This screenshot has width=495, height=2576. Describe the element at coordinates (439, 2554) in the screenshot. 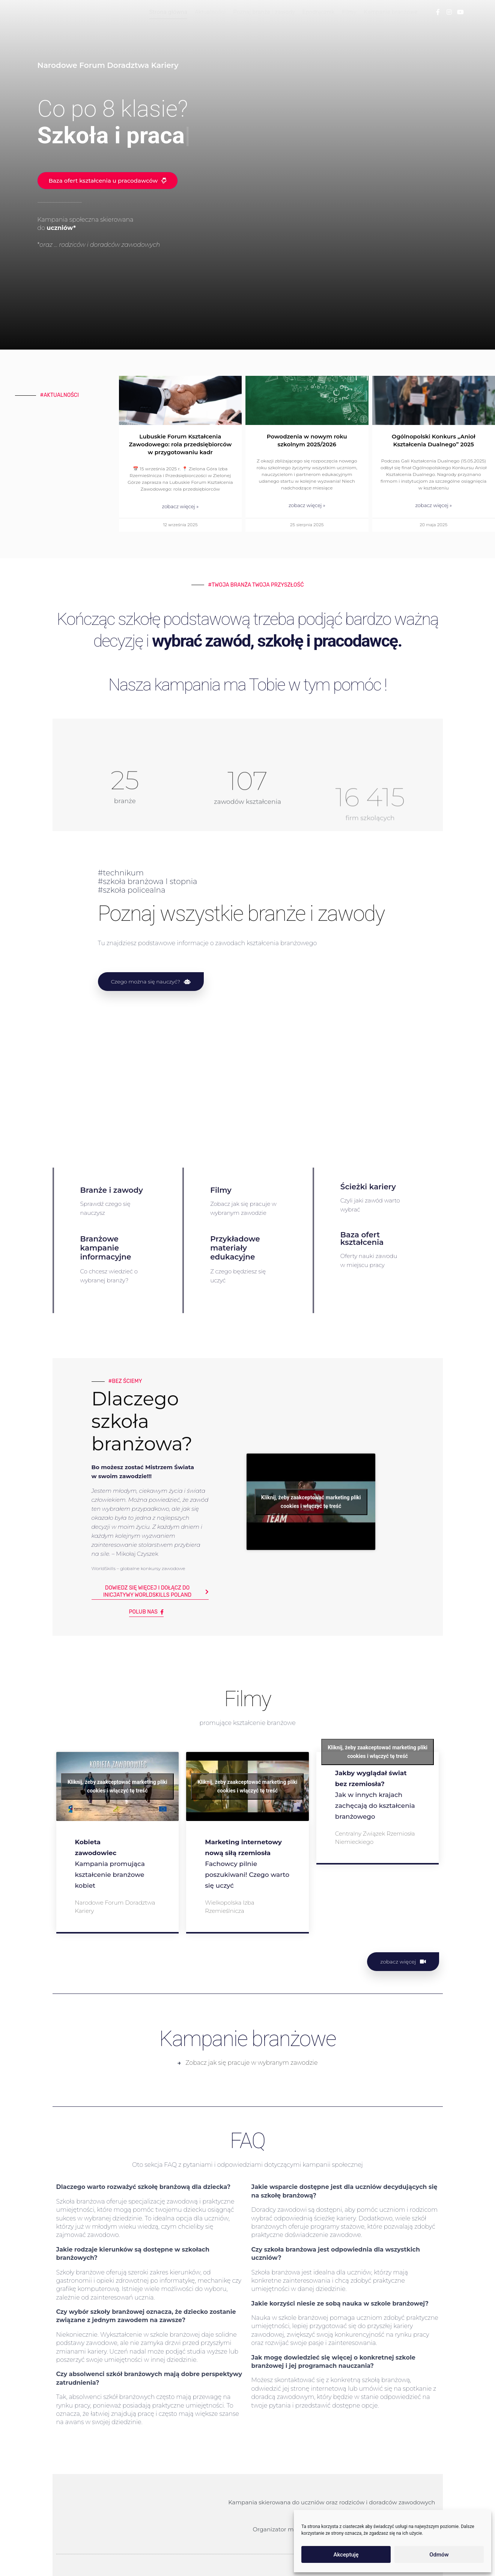

I see `Odmów` at that location.